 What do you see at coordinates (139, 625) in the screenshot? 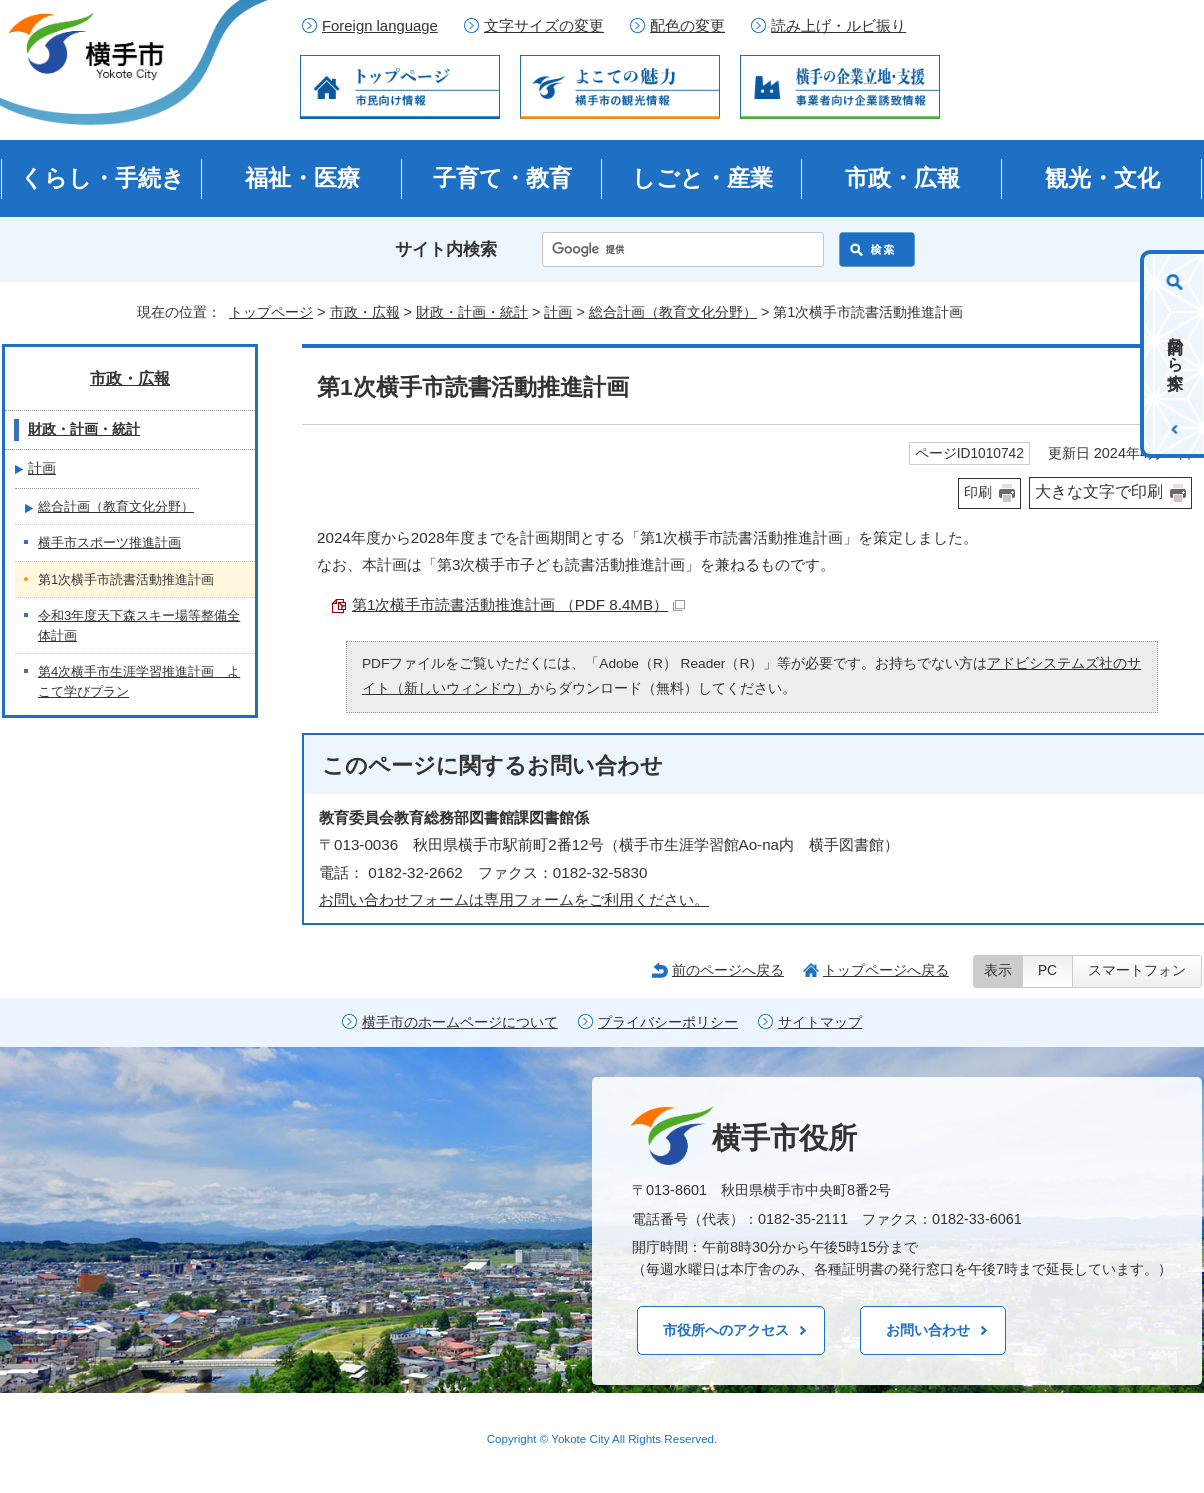
I see `令和3年度天下森スキー場等整備全体計画` at bounding box center [139, 625].